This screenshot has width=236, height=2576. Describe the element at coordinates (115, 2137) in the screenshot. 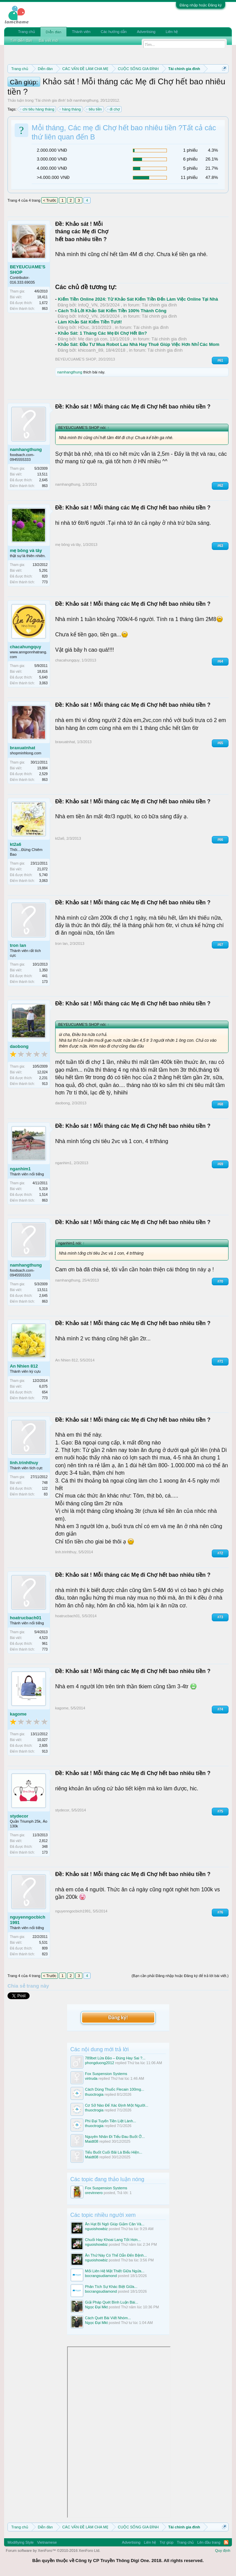

I see `Nguyên Nhân Đi Tiểu Đau Buốt Ở...` at that location.